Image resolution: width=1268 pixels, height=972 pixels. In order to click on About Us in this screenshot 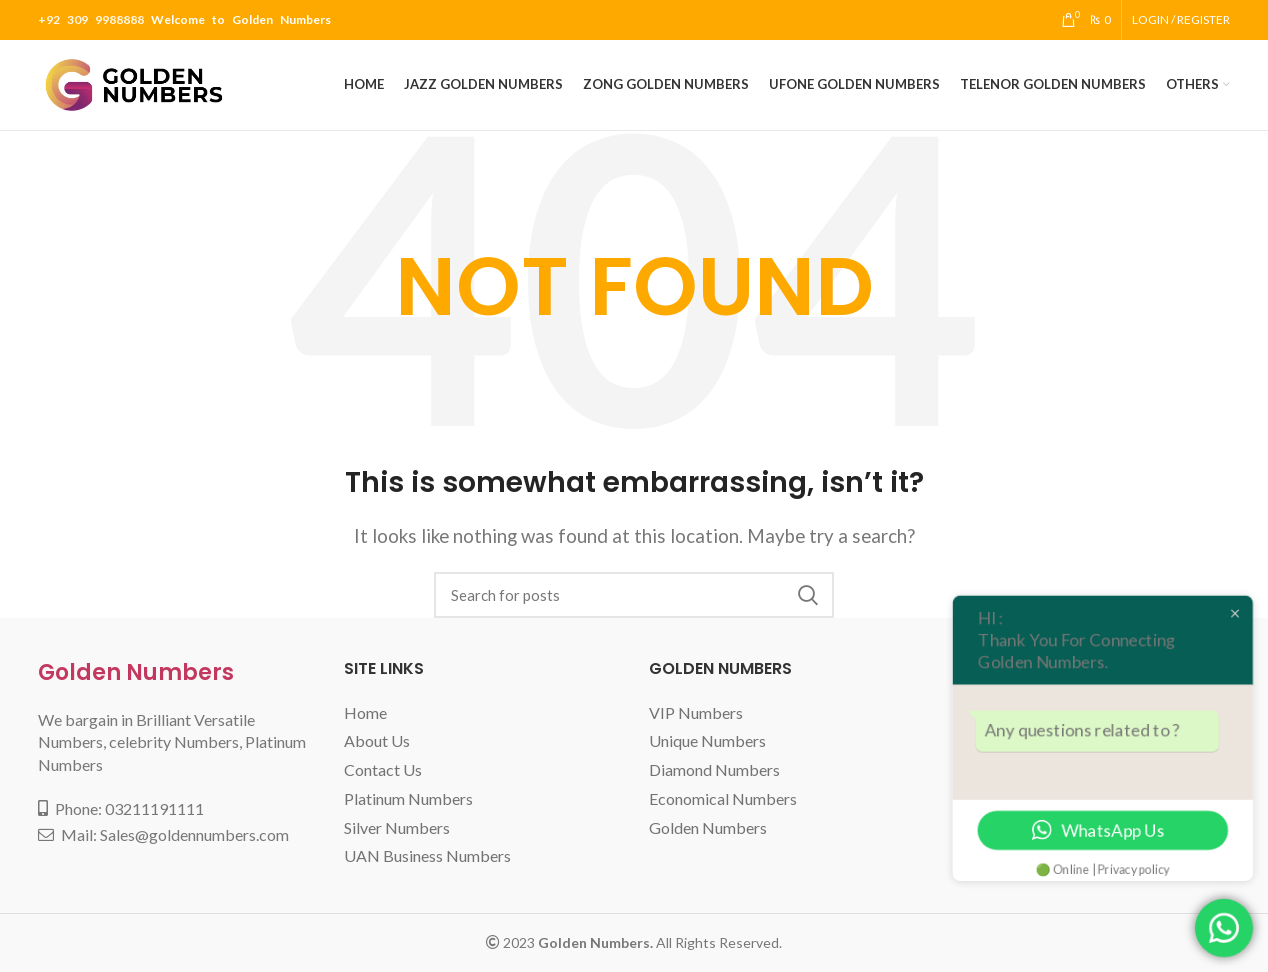, I will do `click(377, 740)`.